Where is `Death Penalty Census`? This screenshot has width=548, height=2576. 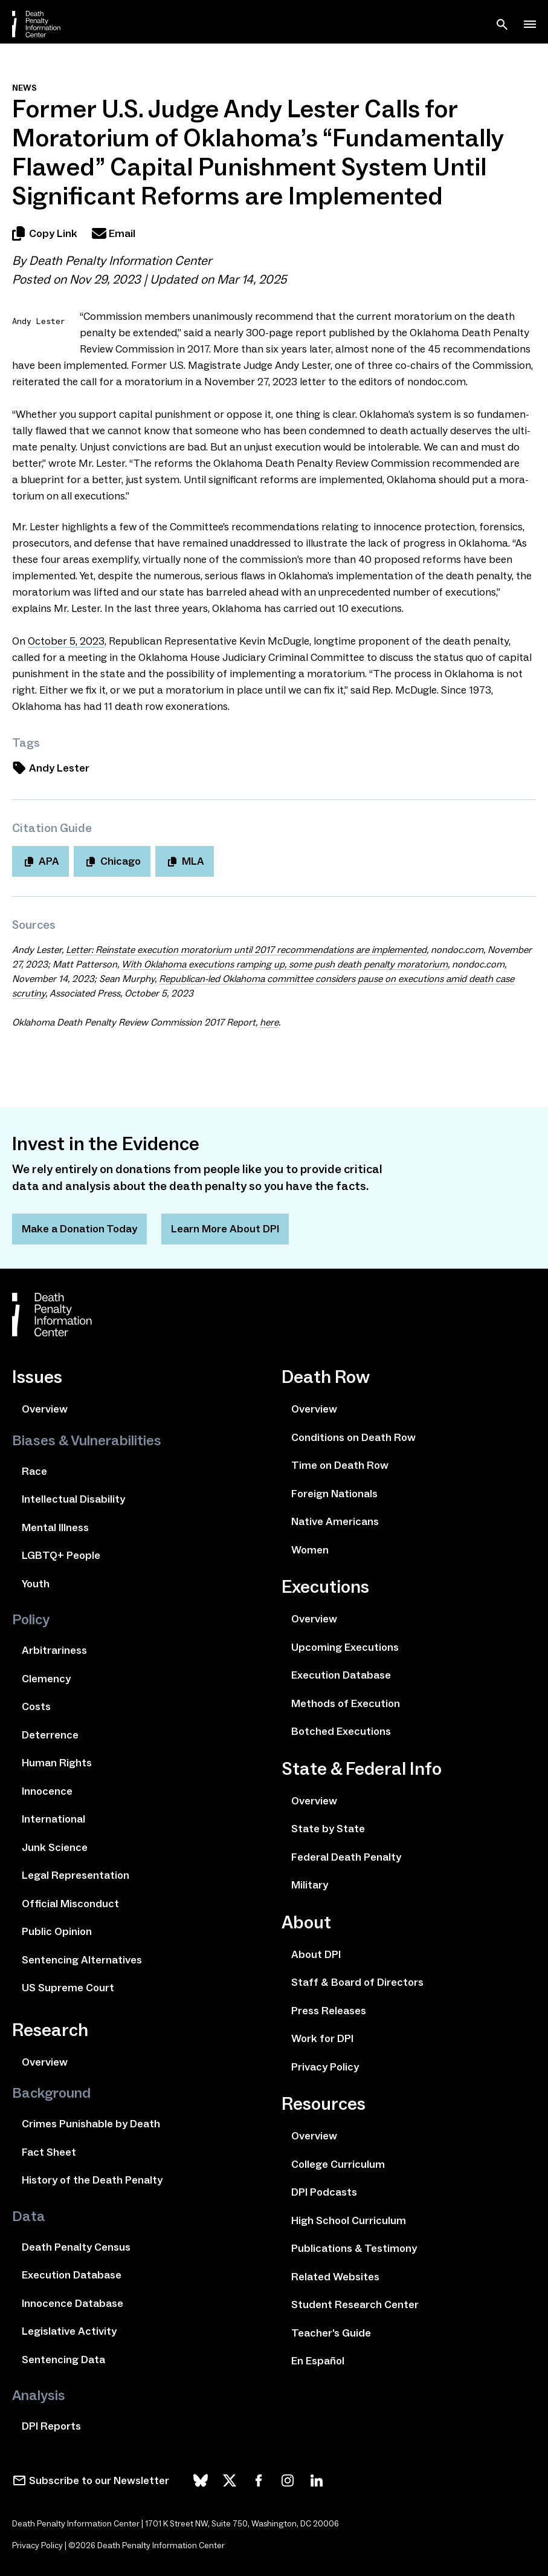 Death Penalty Census is located at coordinates (76, 2247).